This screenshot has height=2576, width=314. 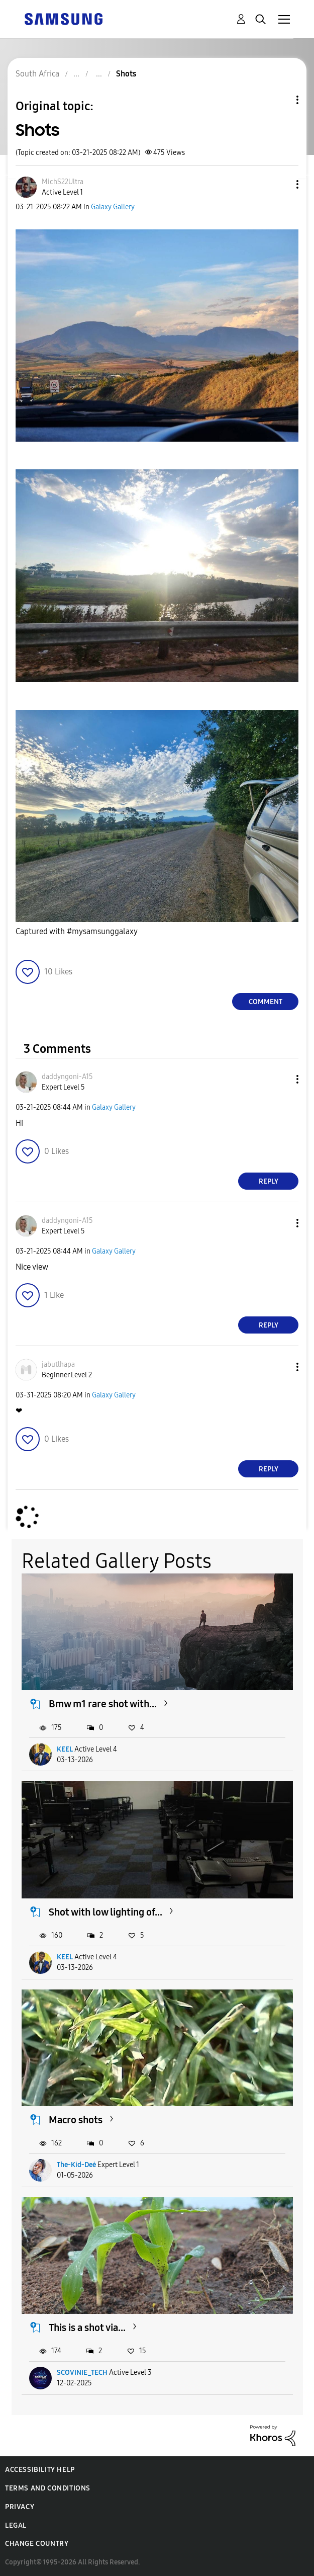 What do you see at coordinates (40, 2469) in the screenshot?
I see `Accessibility Help` at bounding box center [40, 2469].